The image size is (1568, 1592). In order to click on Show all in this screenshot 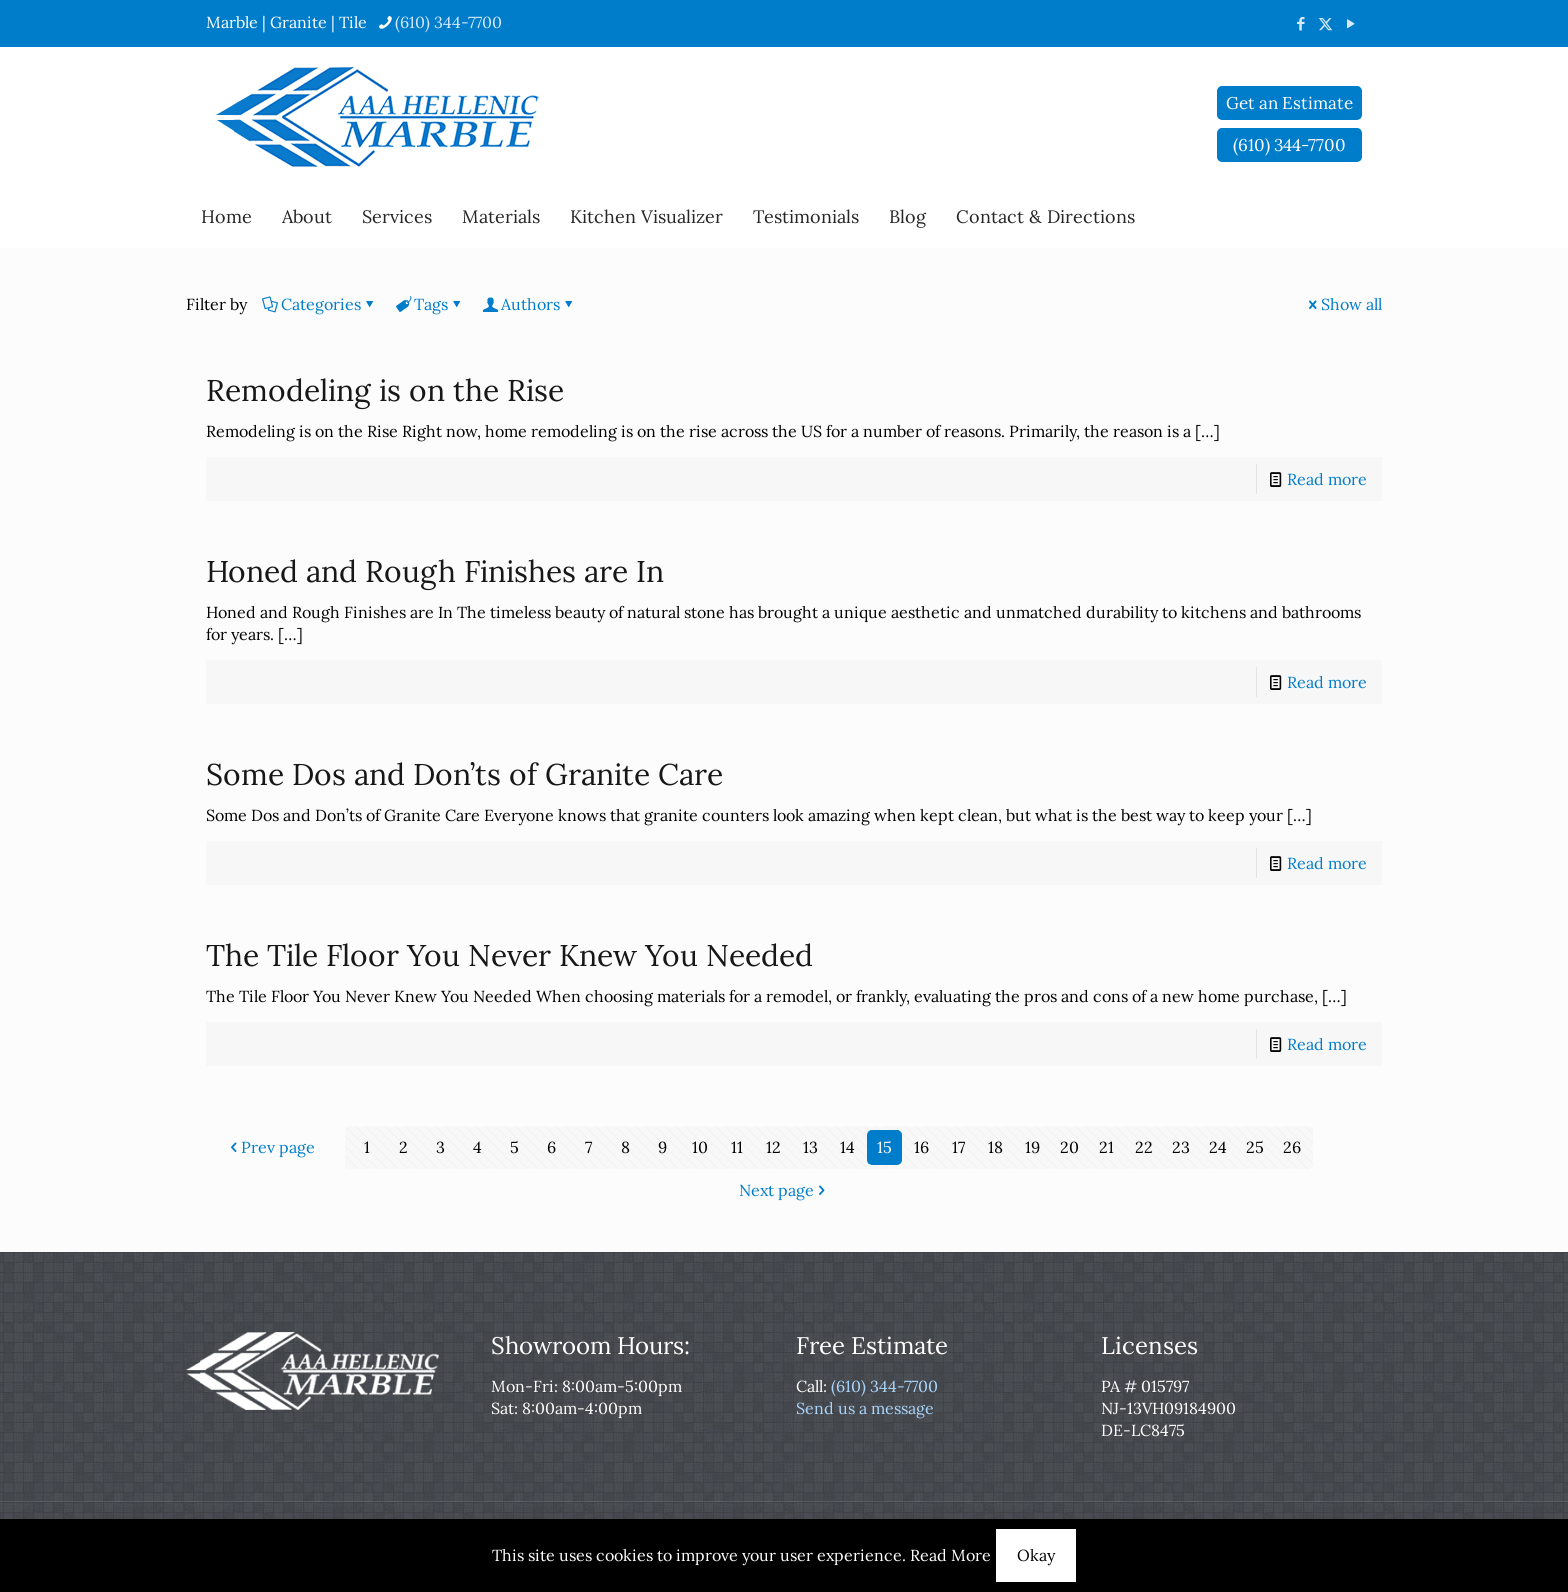, I will do `click(1343, 304)`.